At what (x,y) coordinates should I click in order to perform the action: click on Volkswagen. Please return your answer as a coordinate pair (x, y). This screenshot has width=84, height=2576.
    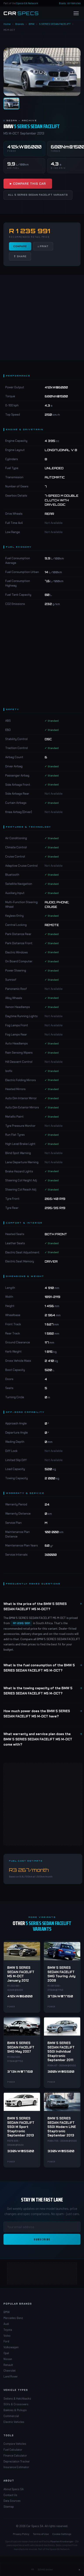
    Looking at the image, I should click on (11, 2347).